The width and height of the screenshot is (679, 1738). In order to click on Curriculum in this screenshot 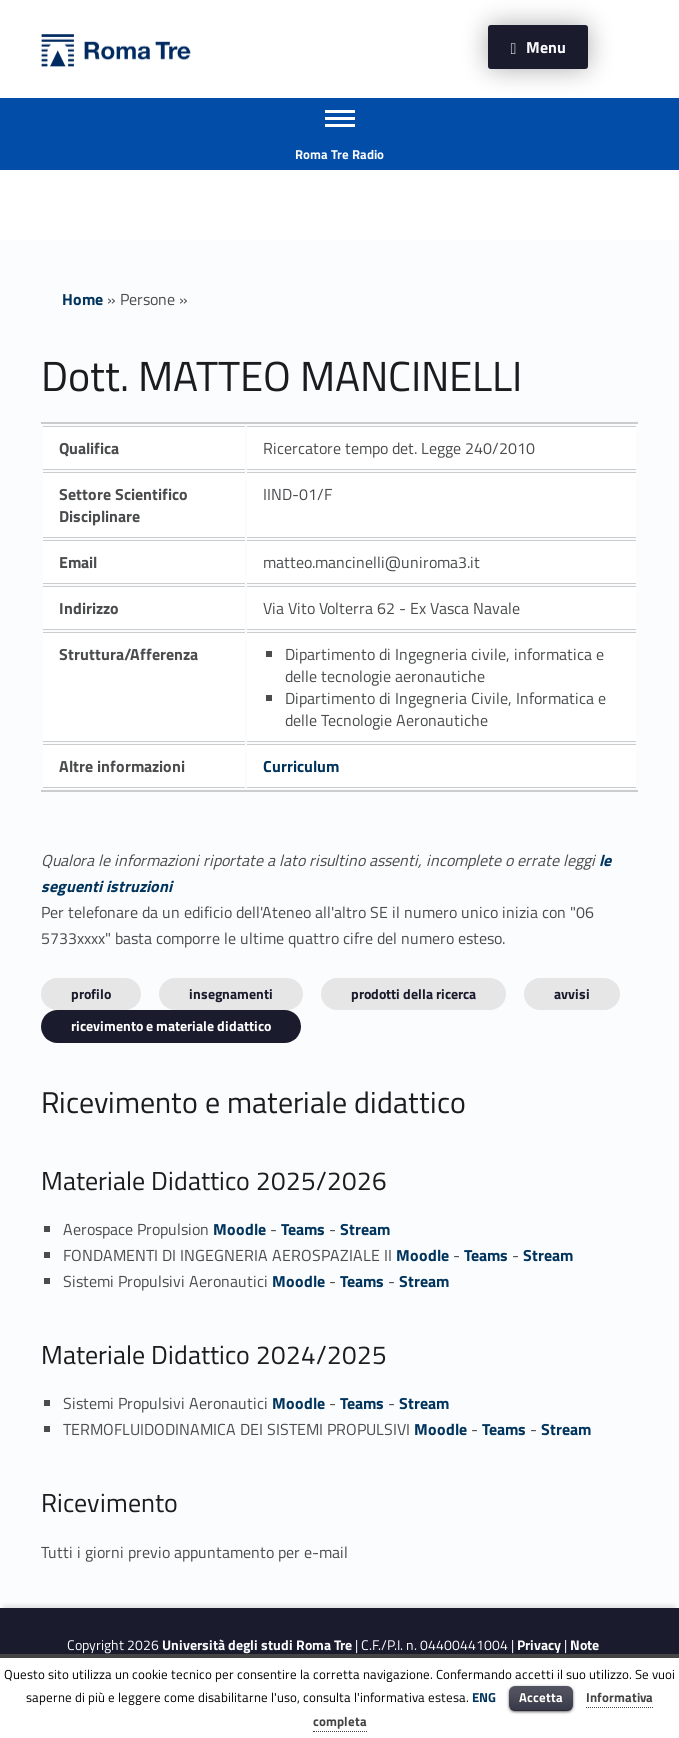, I will do `click(301, 766)`.